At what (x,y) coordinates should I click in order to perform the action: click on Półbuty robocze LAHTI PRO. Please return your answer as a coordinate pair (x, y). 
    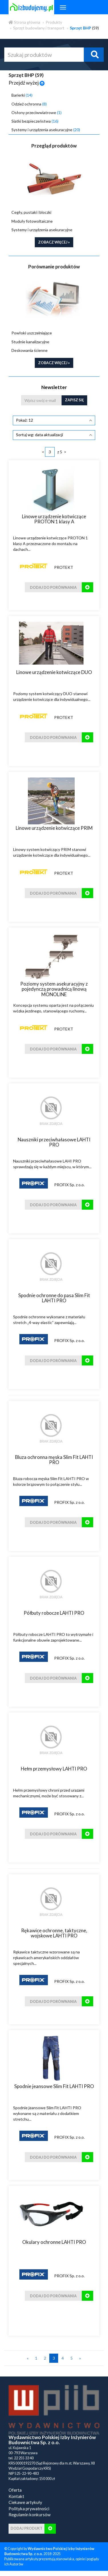
    Looking at the image, I should click on (54, 1613).